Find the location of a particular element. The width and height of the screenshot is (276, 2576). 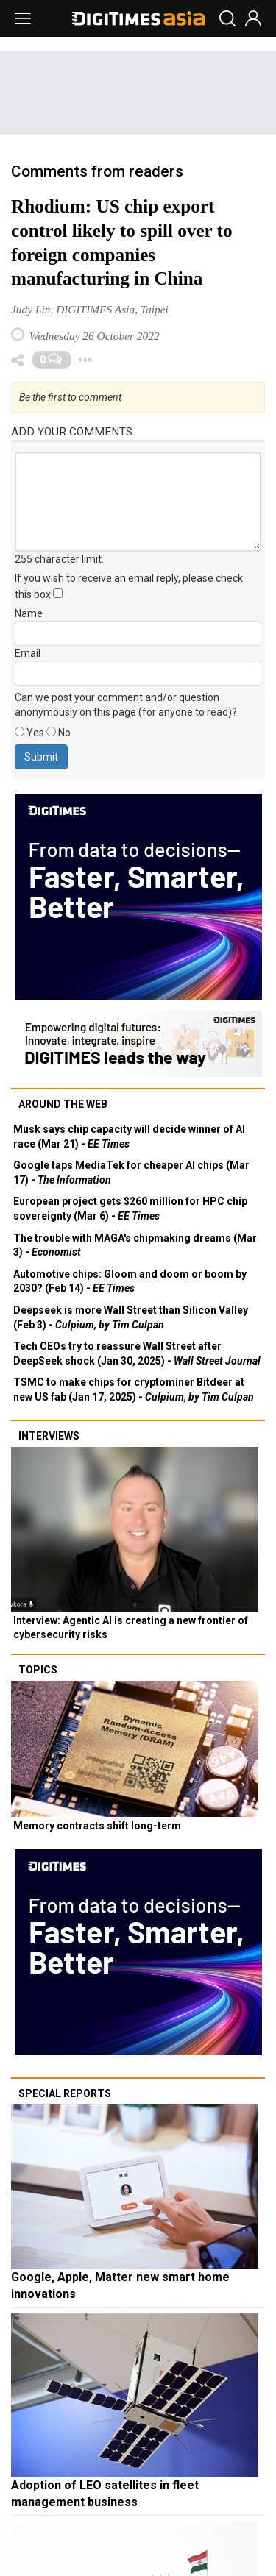

TSMC to make chips for cryptominer Bitdeer at new US fab (Jan 17, 2025) - is located at coordinates (133, 1389).